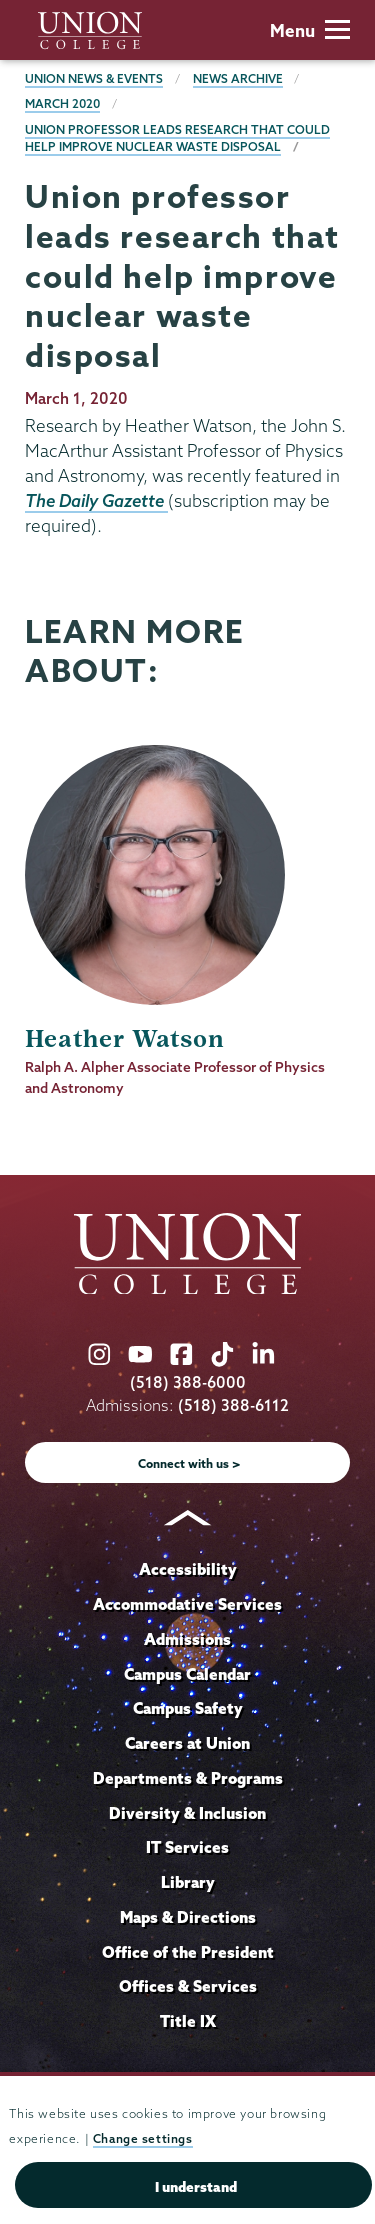 The height and width of the screenshot is (2224, 375). What do you see at coordinates (188, 1569) in the screenshot?
I see `Accessibility` at bounding box center [188, 1569].